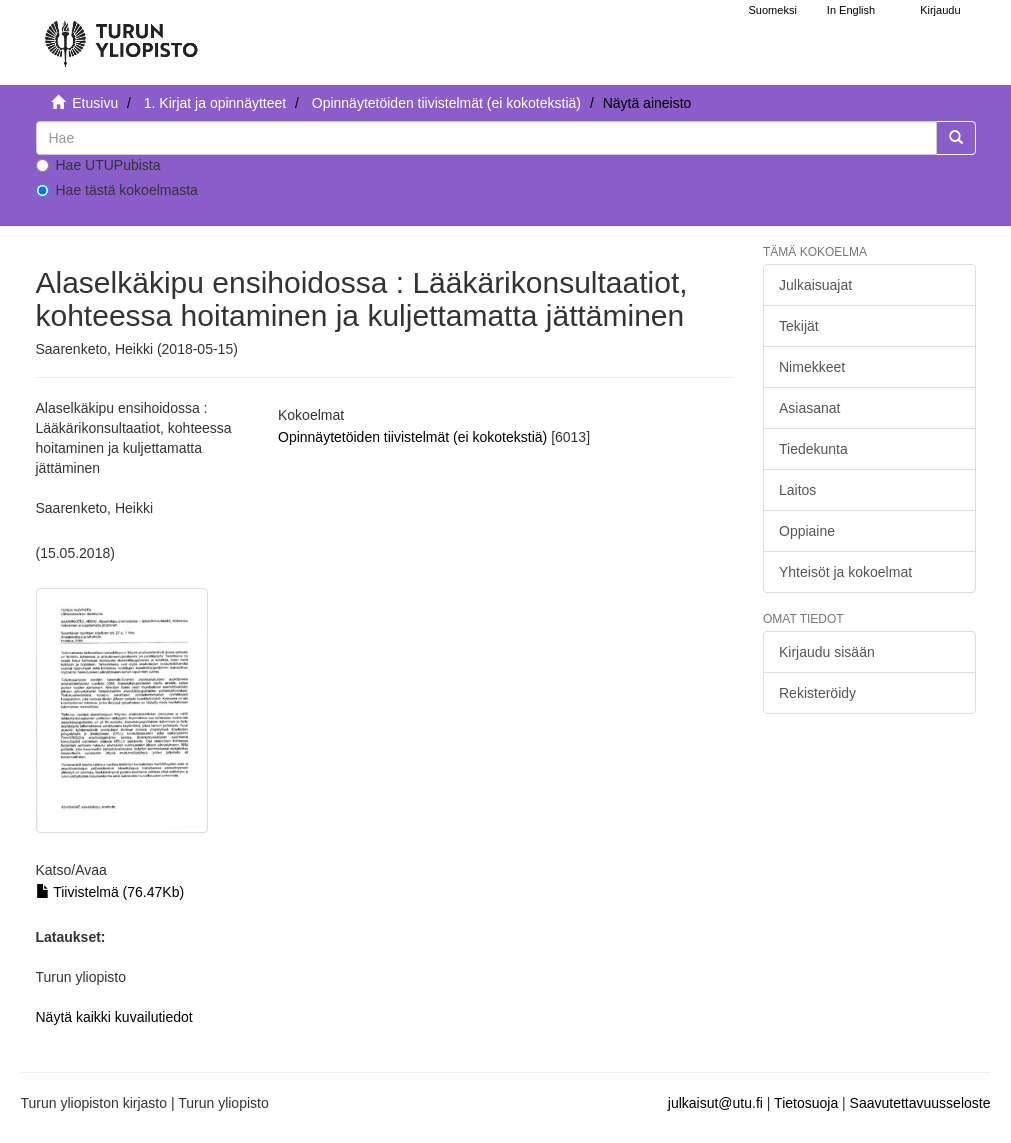  Describe the element at coordinates (117, 190) in the screenshot. I see `Hae tästä kokoelmasta` at that location.